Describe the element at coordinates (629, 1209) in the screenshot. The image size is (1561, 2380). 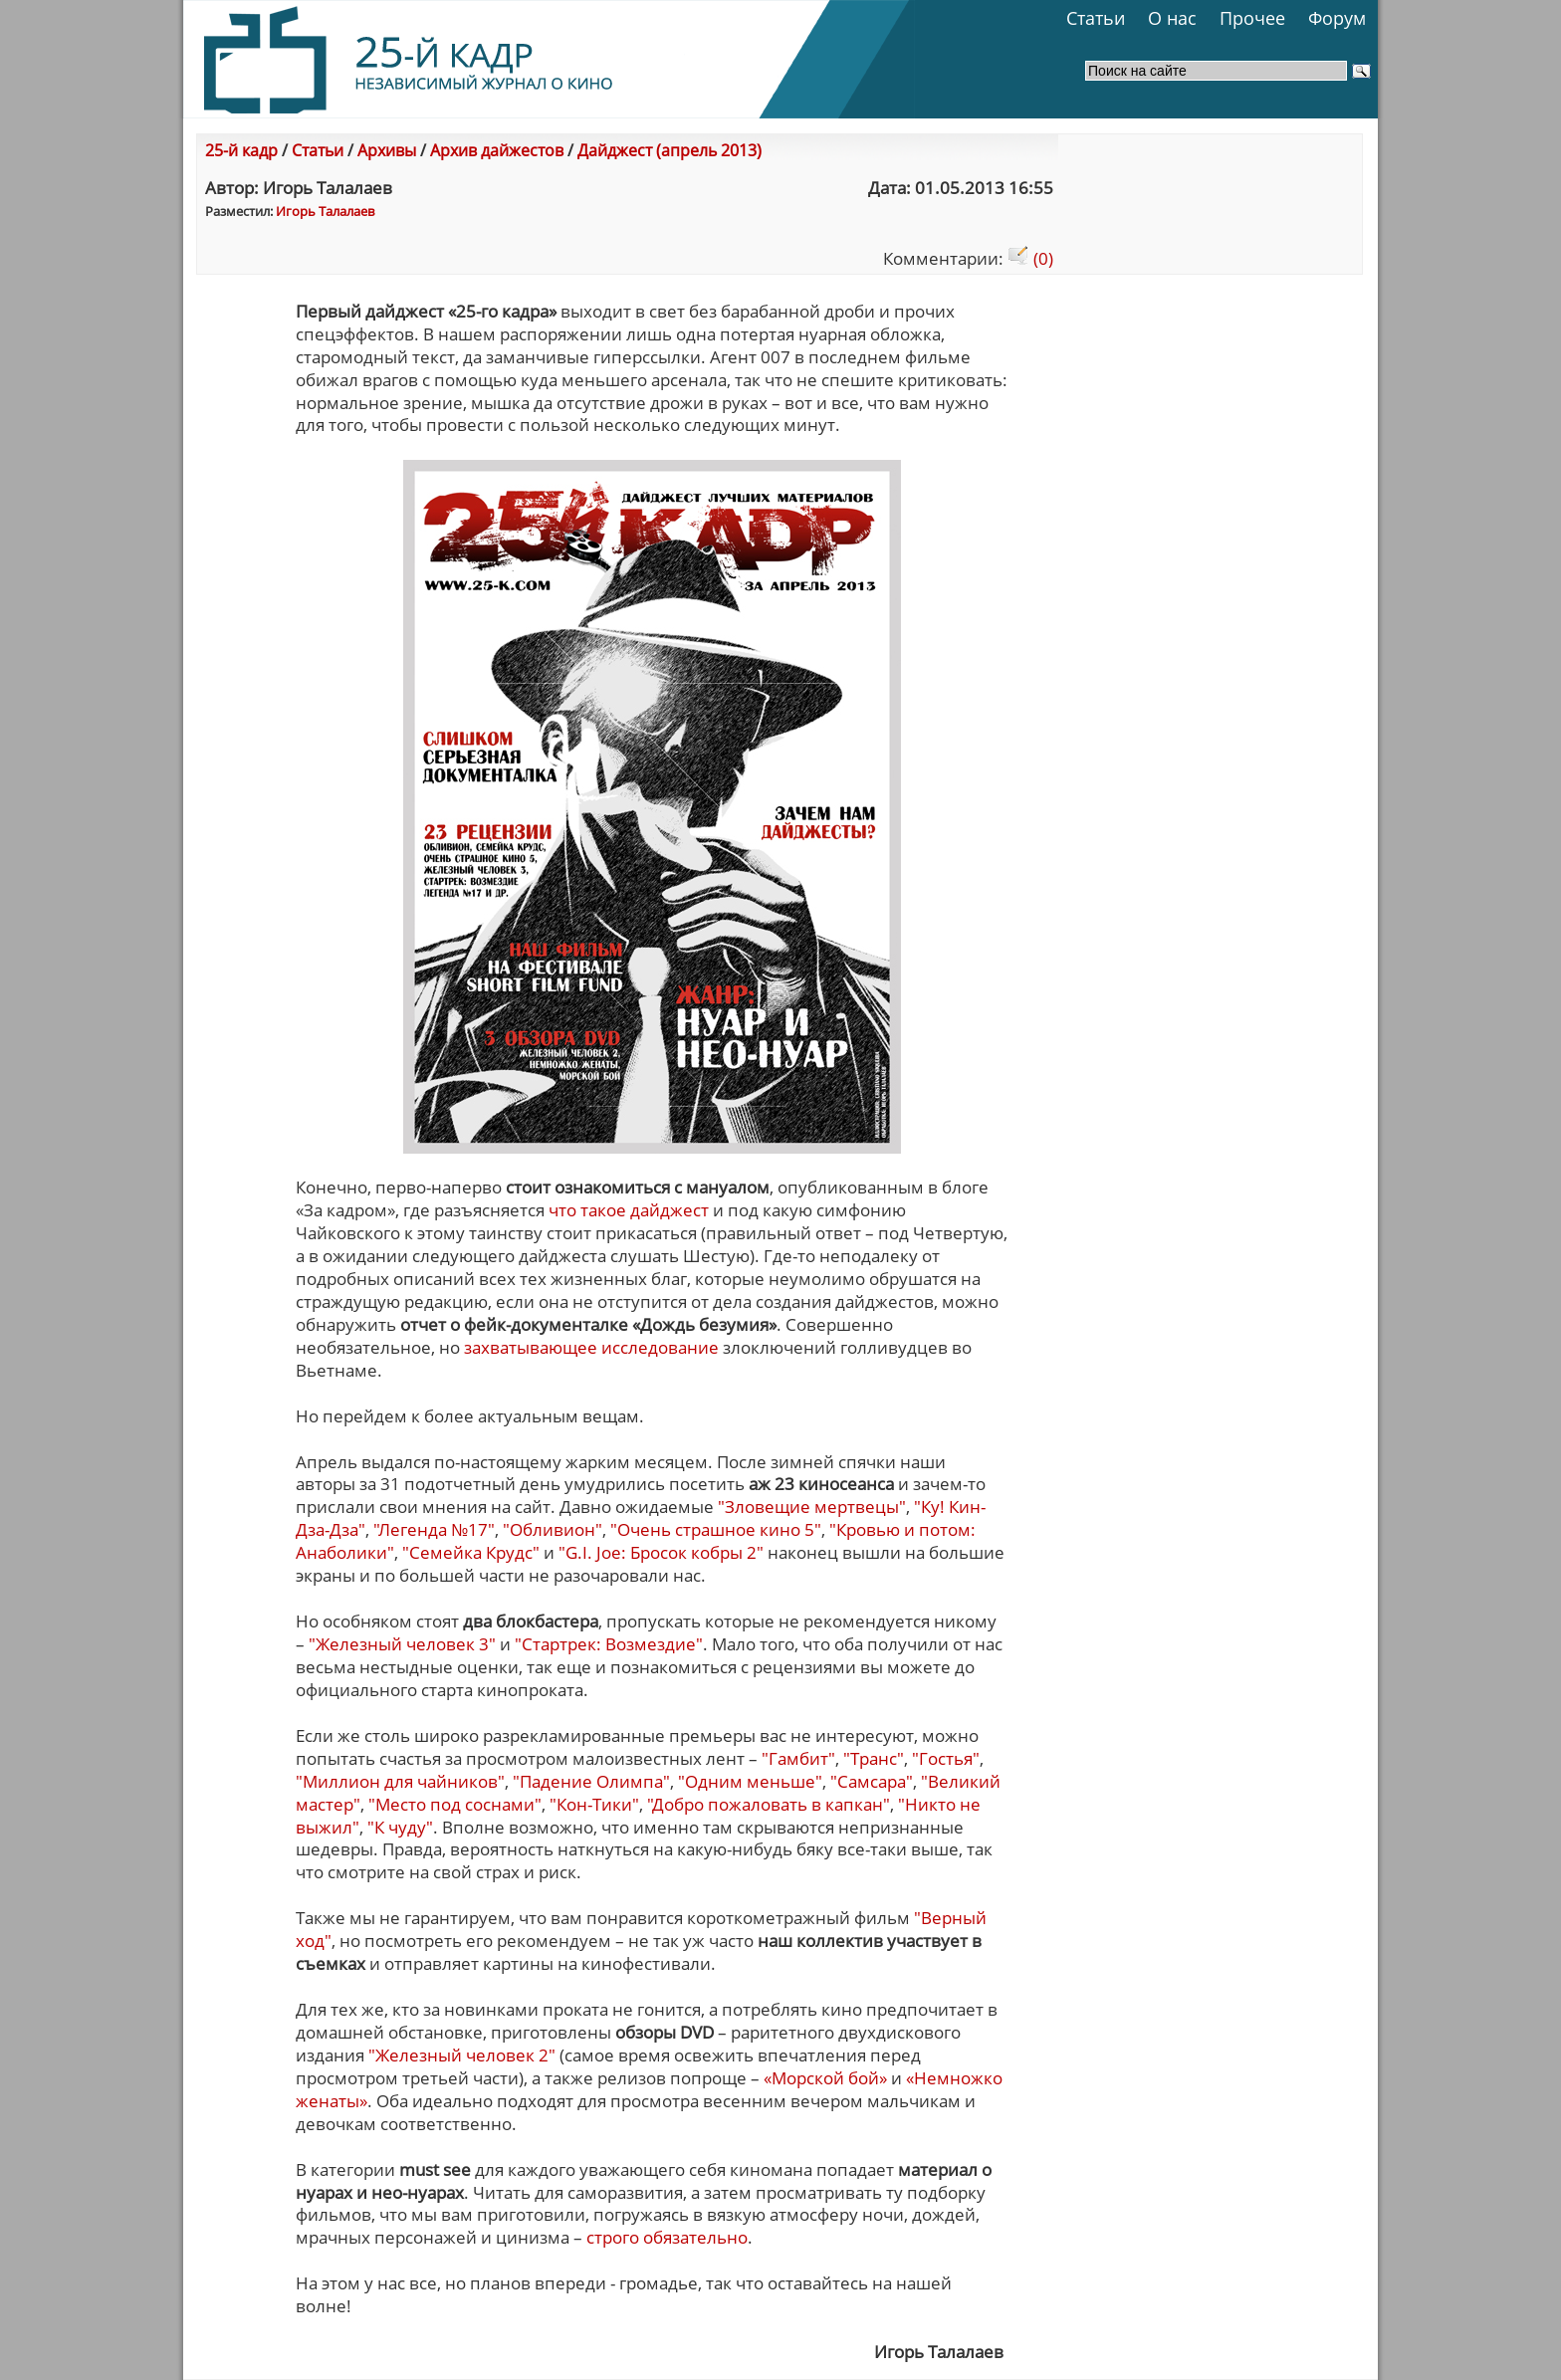
I see `что такое дайджест` at that location.